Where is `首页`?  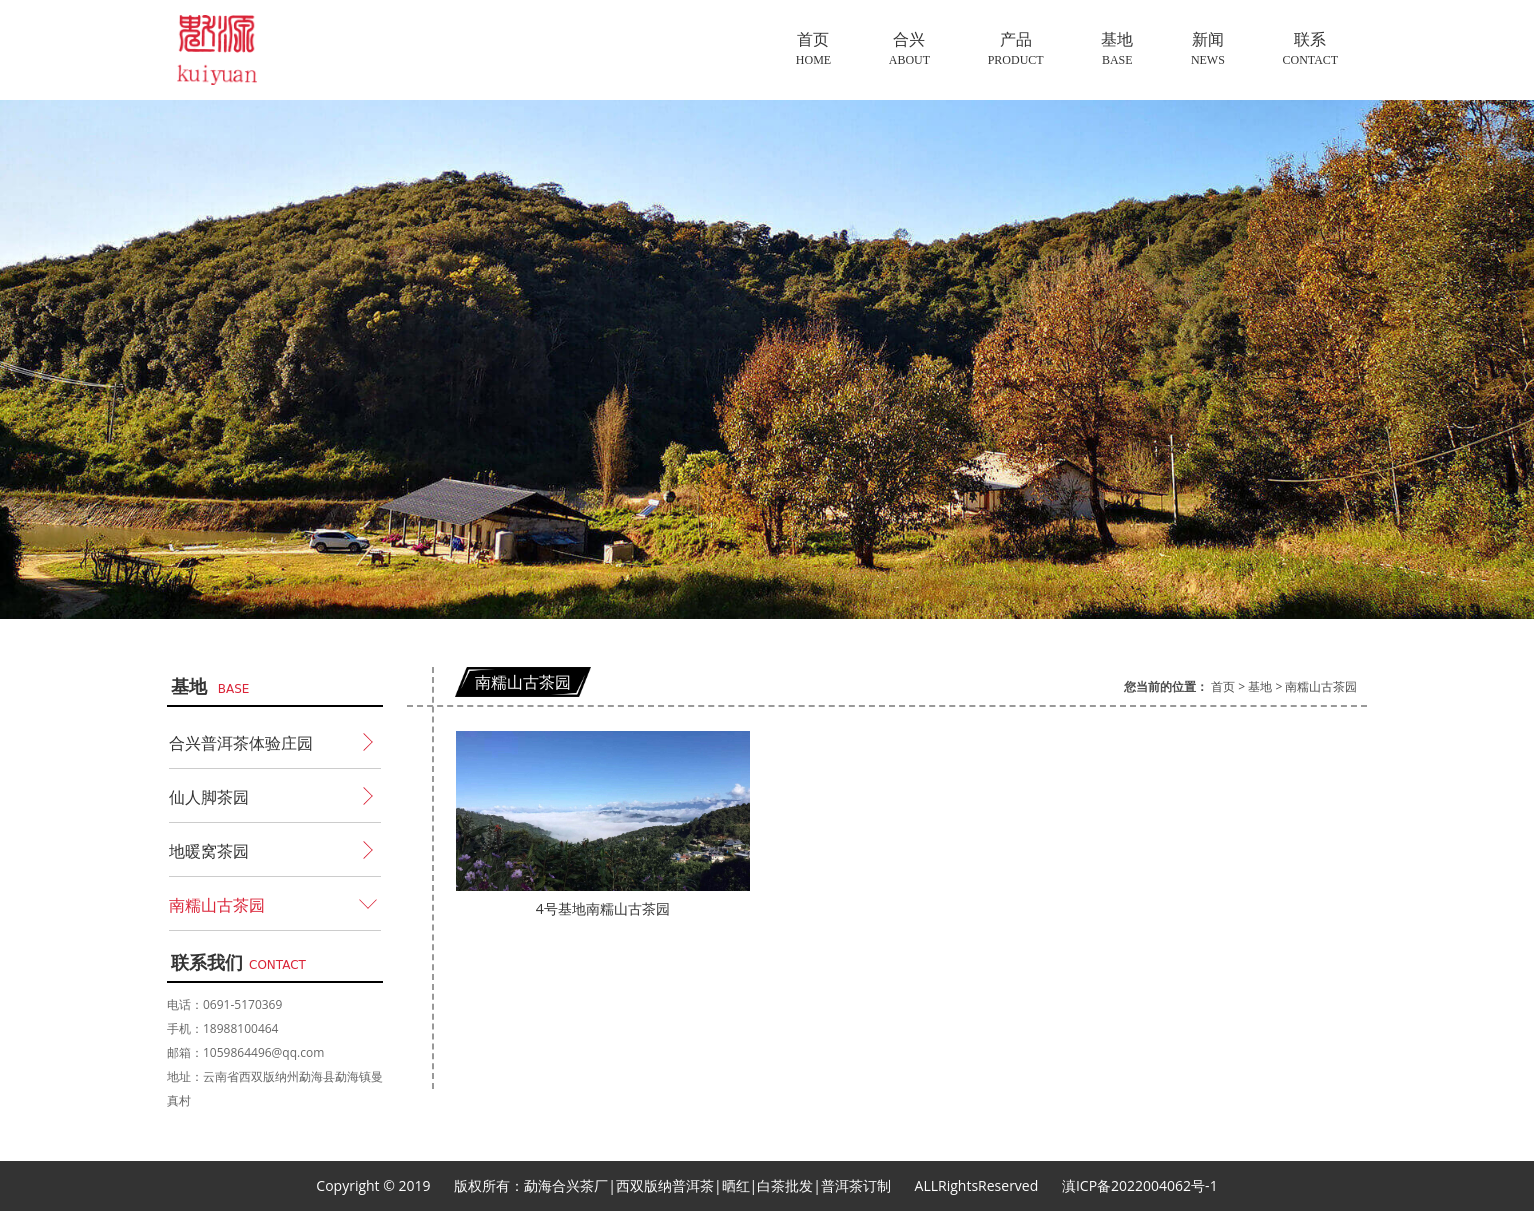 首页 is located at coordinates (1223, 686).